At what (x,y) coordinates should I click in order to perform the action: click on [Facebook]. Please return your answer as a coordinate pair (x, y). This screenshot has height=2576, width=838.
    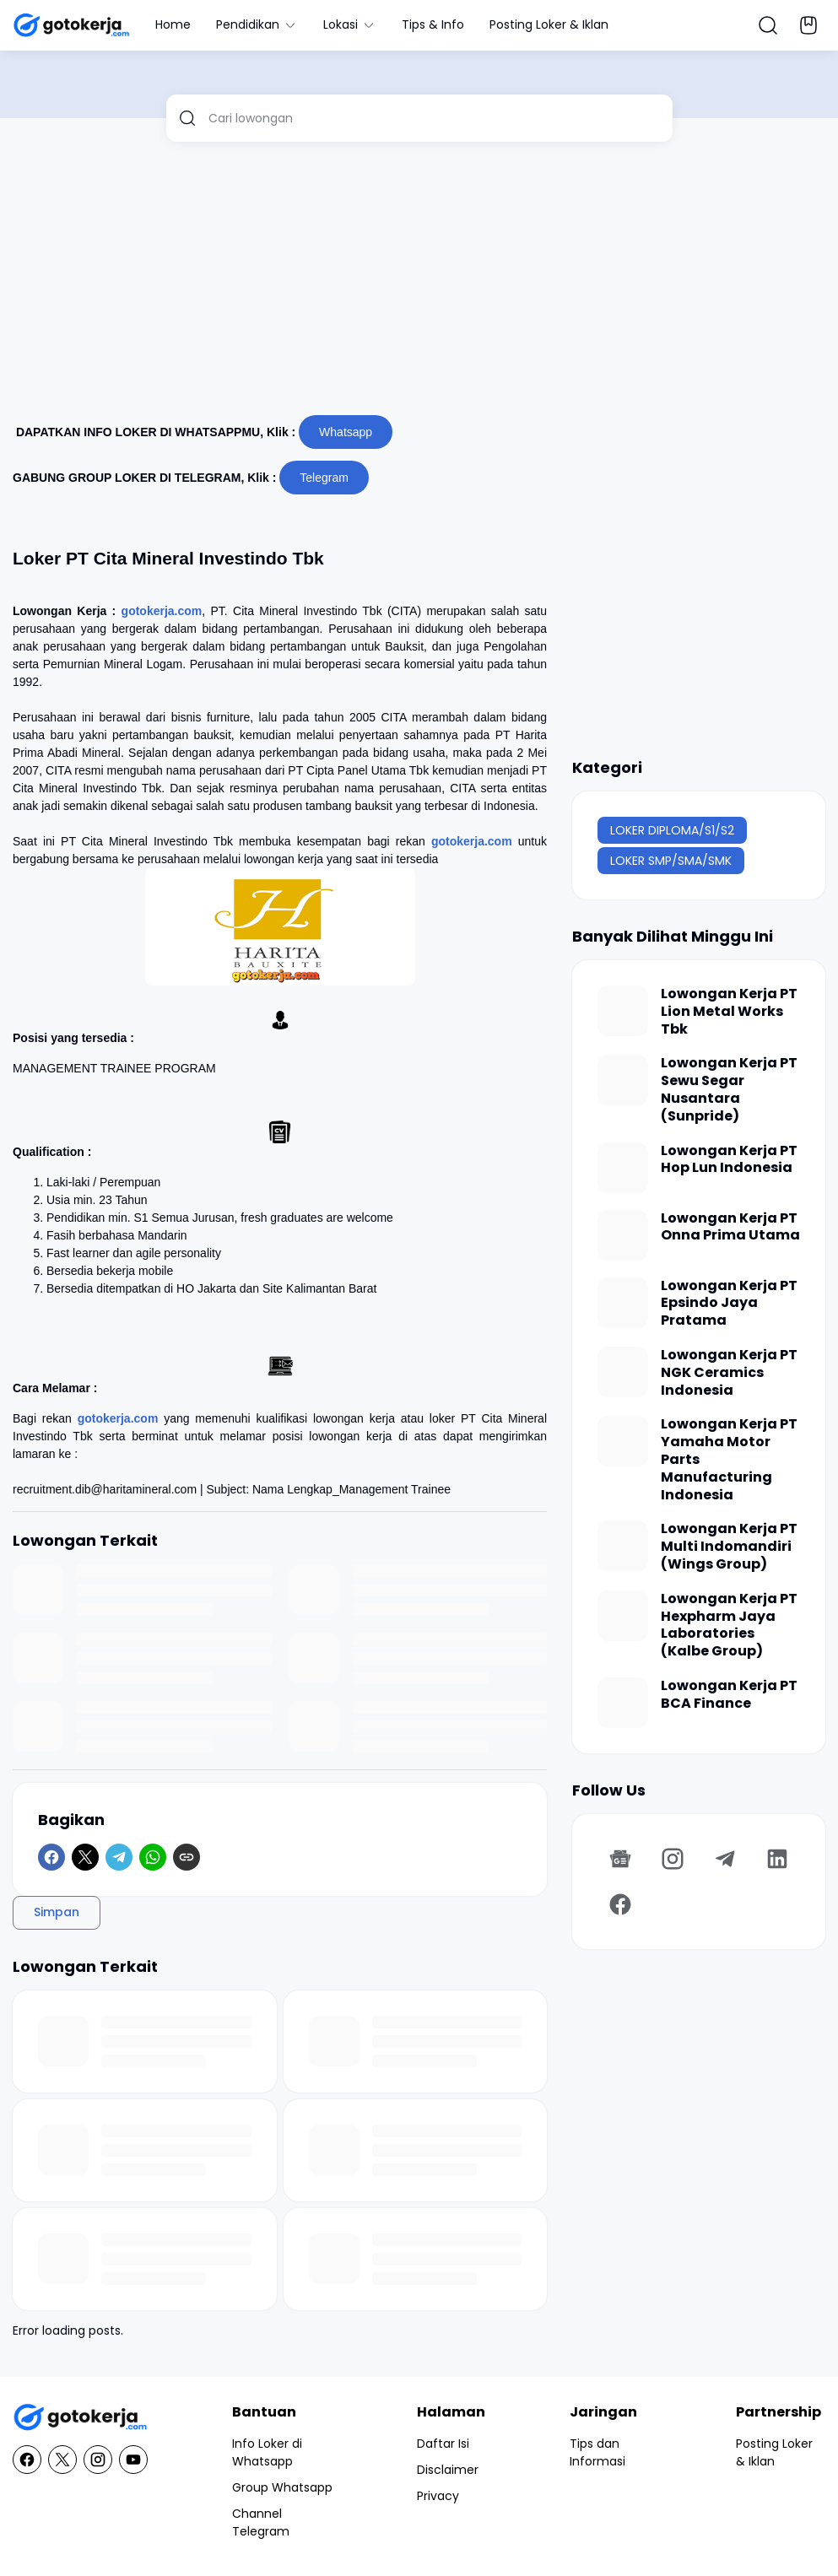
    Looking at the image, I should click on (51, 1857).